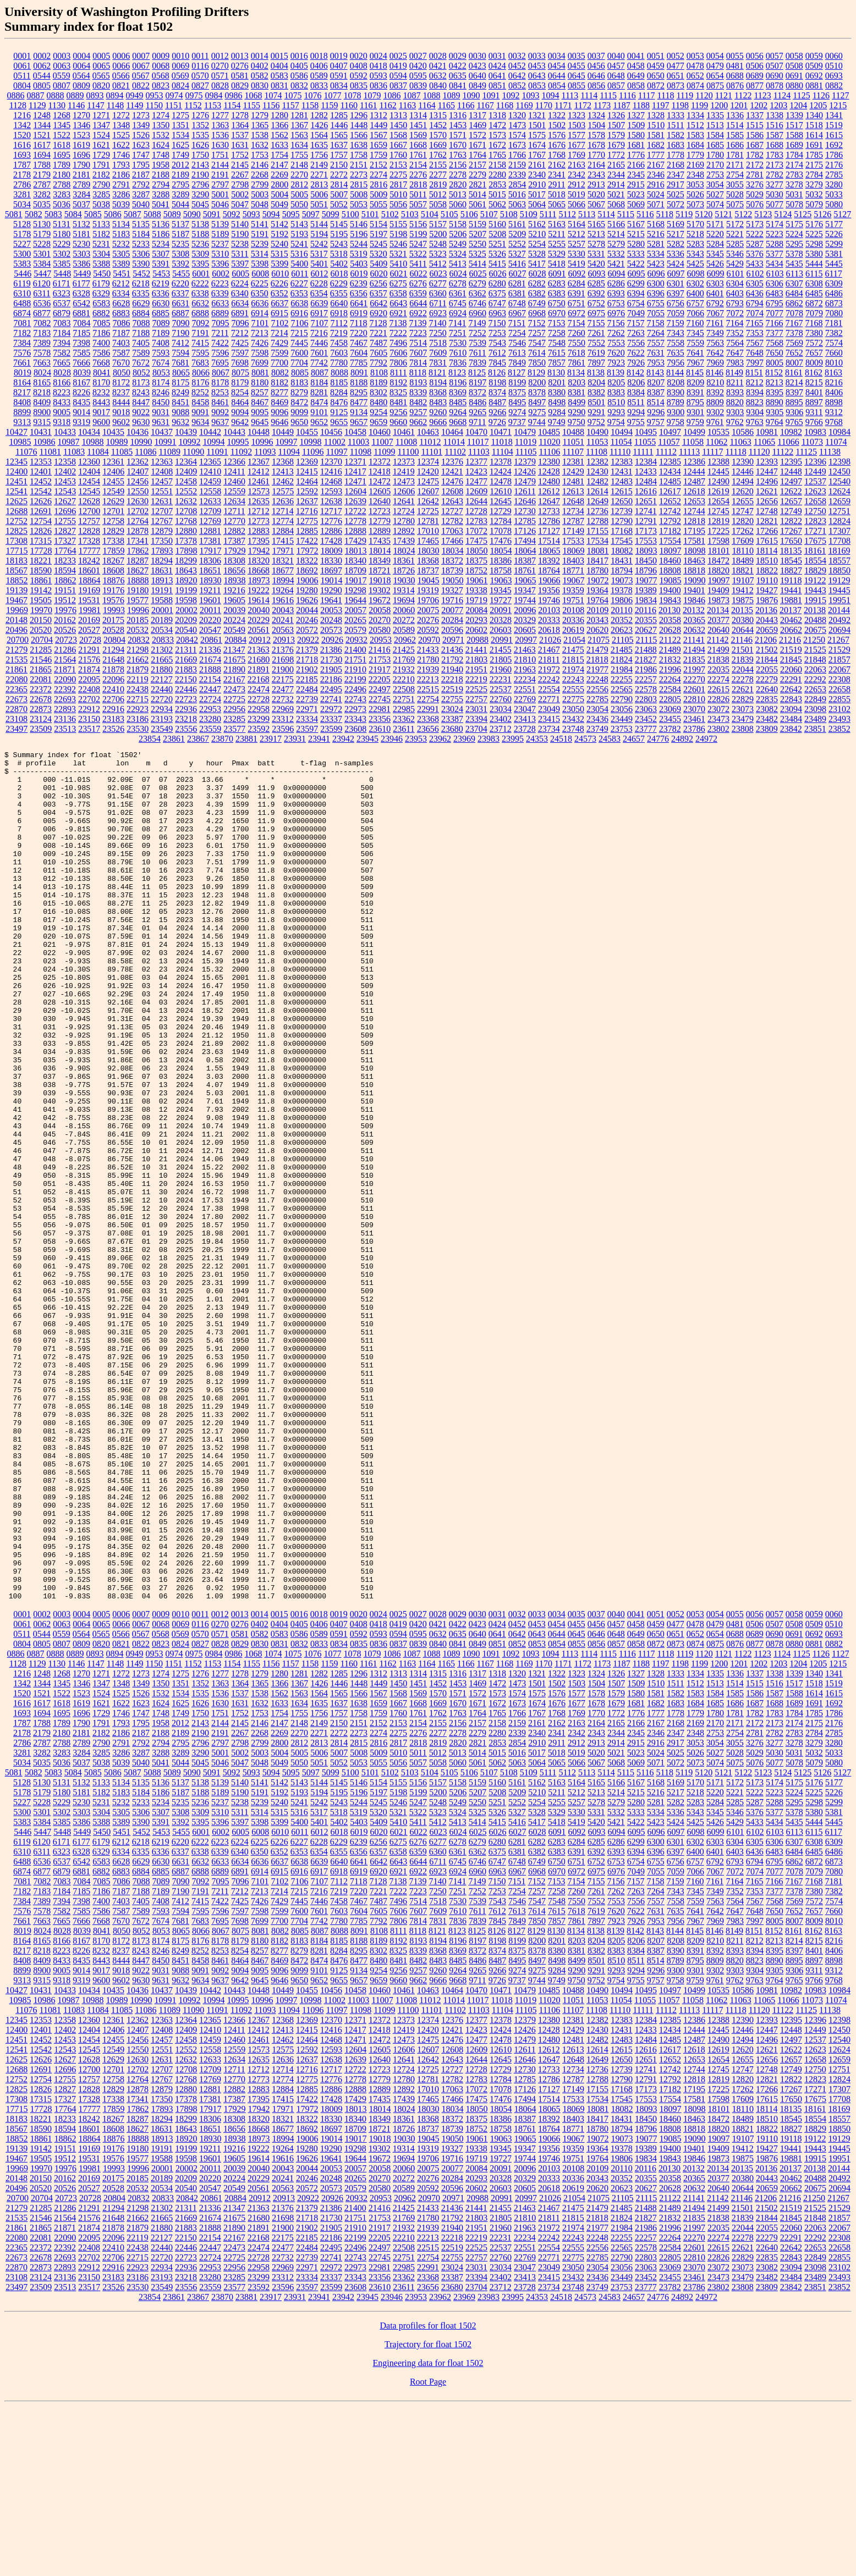  I want to click on 23473, so click(718, 719).